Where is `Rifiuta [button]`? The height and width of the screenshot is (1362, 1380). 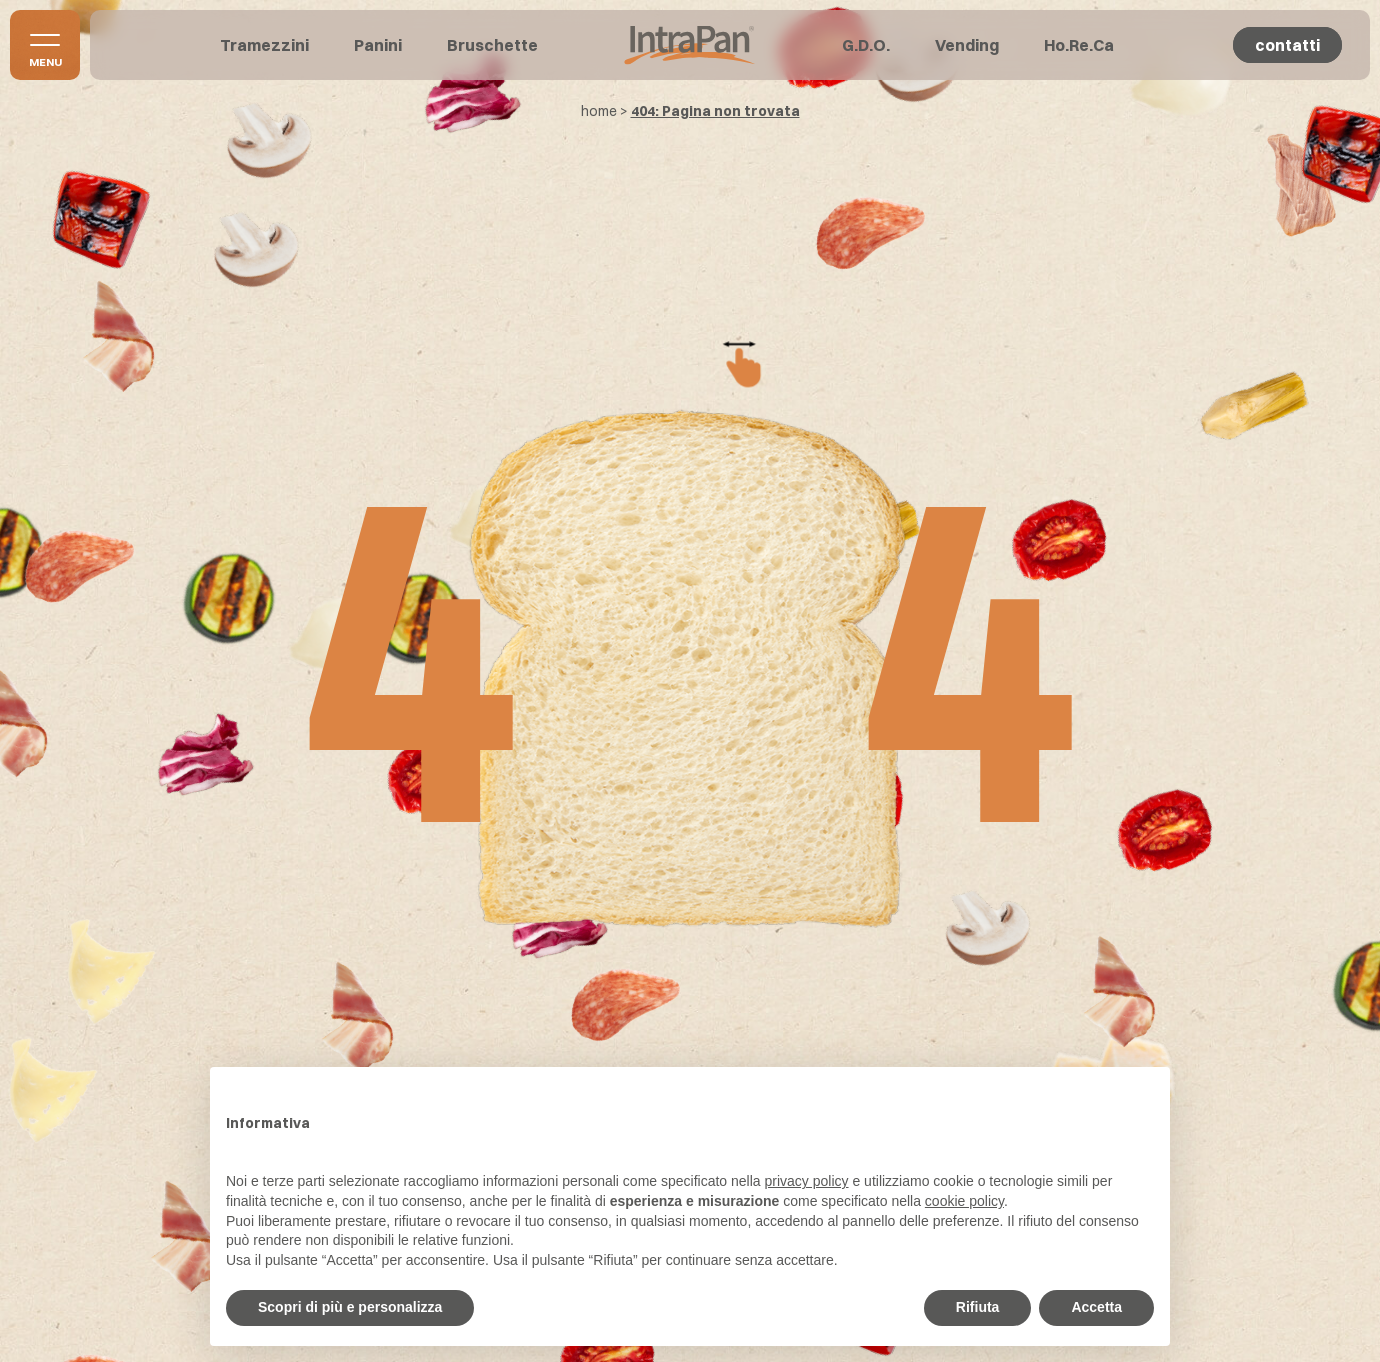
Rifiuta [button] is located at coordinates (978, 1307).